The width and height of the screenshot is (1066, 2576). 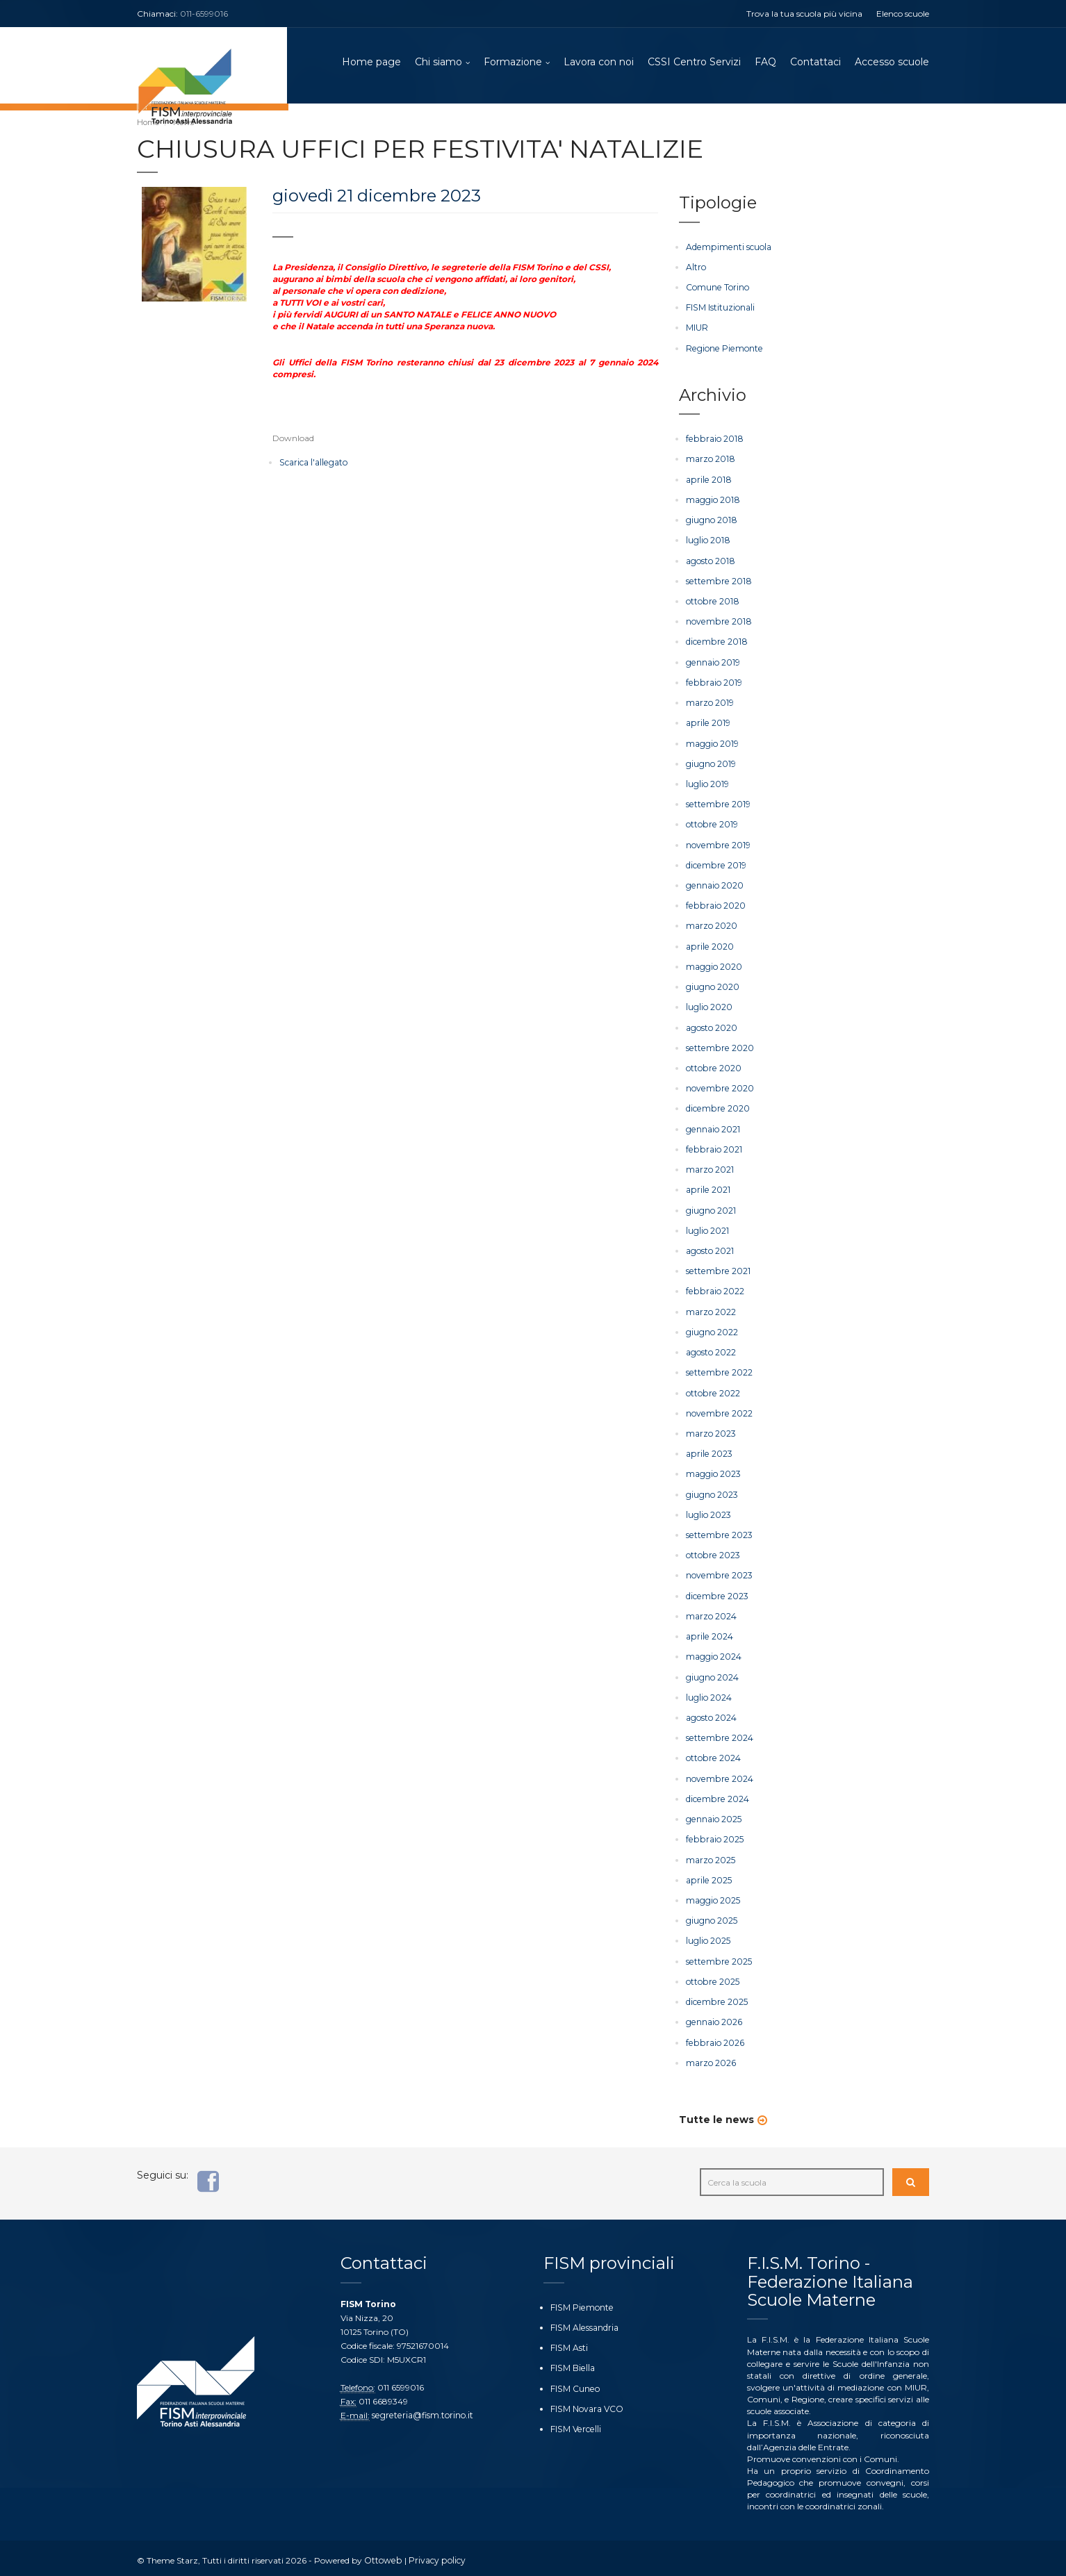 What do you see at coordinates (713, 1067) in the screenshot?
I see `ottobre 2020` at bounding box center [713, 1067].